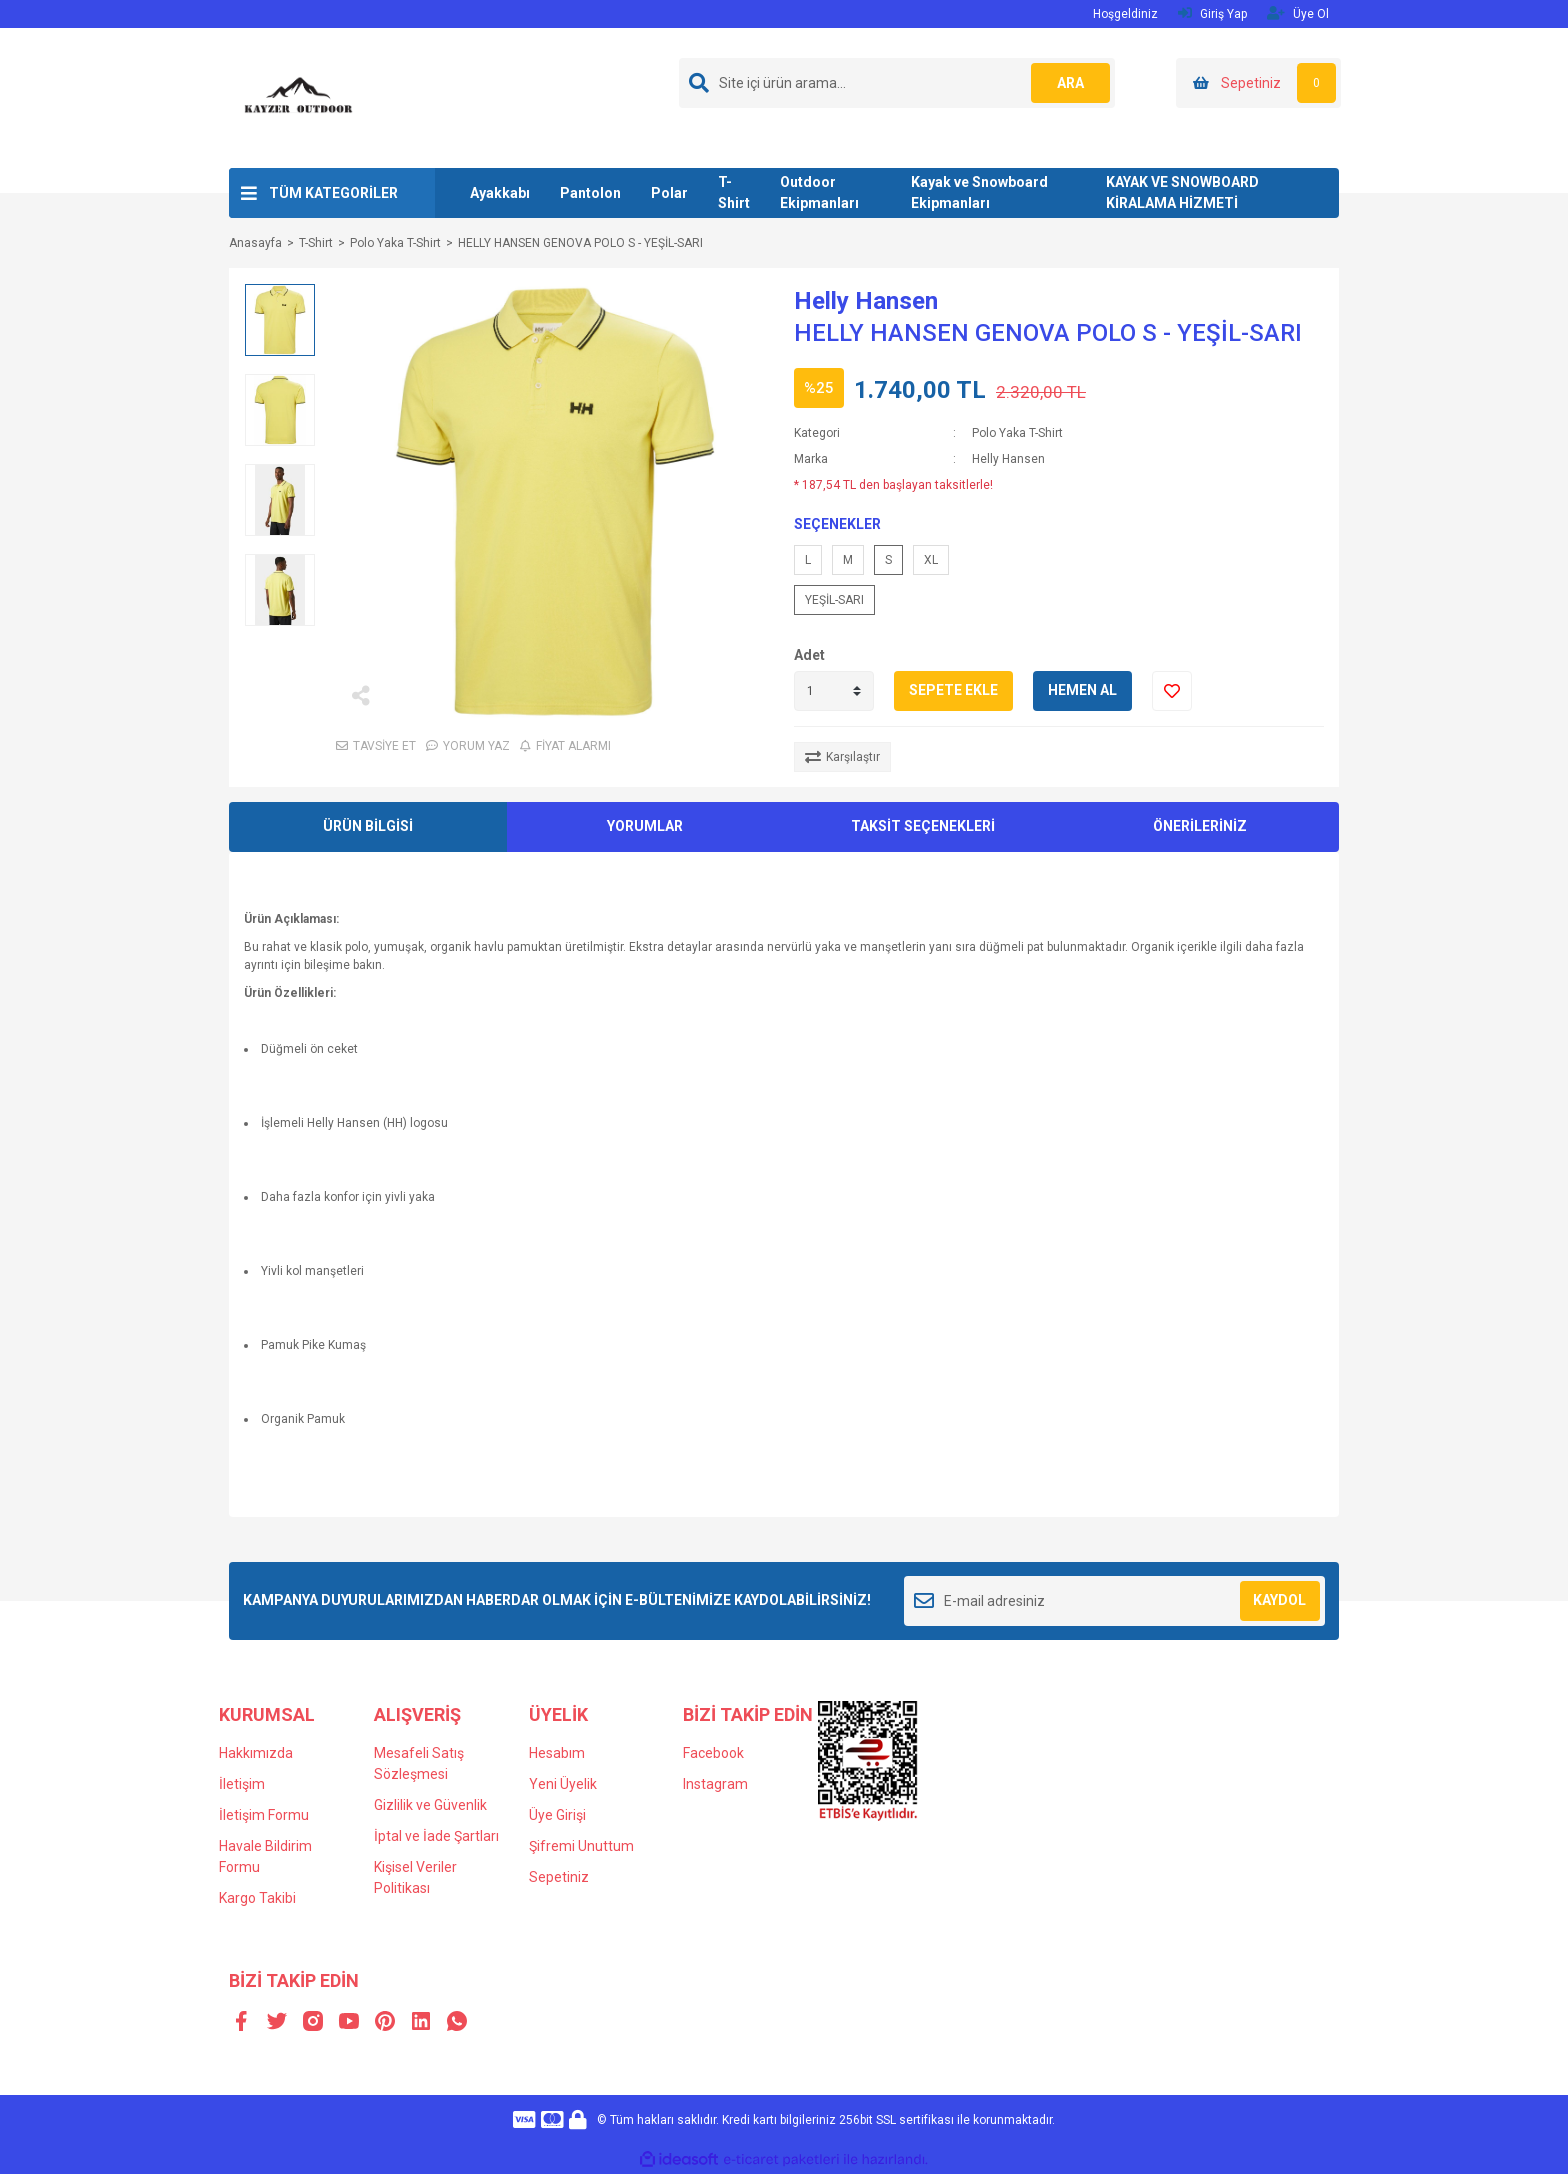 This screenshot has width=1568, height=2174. I want to click on ÖNERİLERİNİZ, so click(1200, 826).